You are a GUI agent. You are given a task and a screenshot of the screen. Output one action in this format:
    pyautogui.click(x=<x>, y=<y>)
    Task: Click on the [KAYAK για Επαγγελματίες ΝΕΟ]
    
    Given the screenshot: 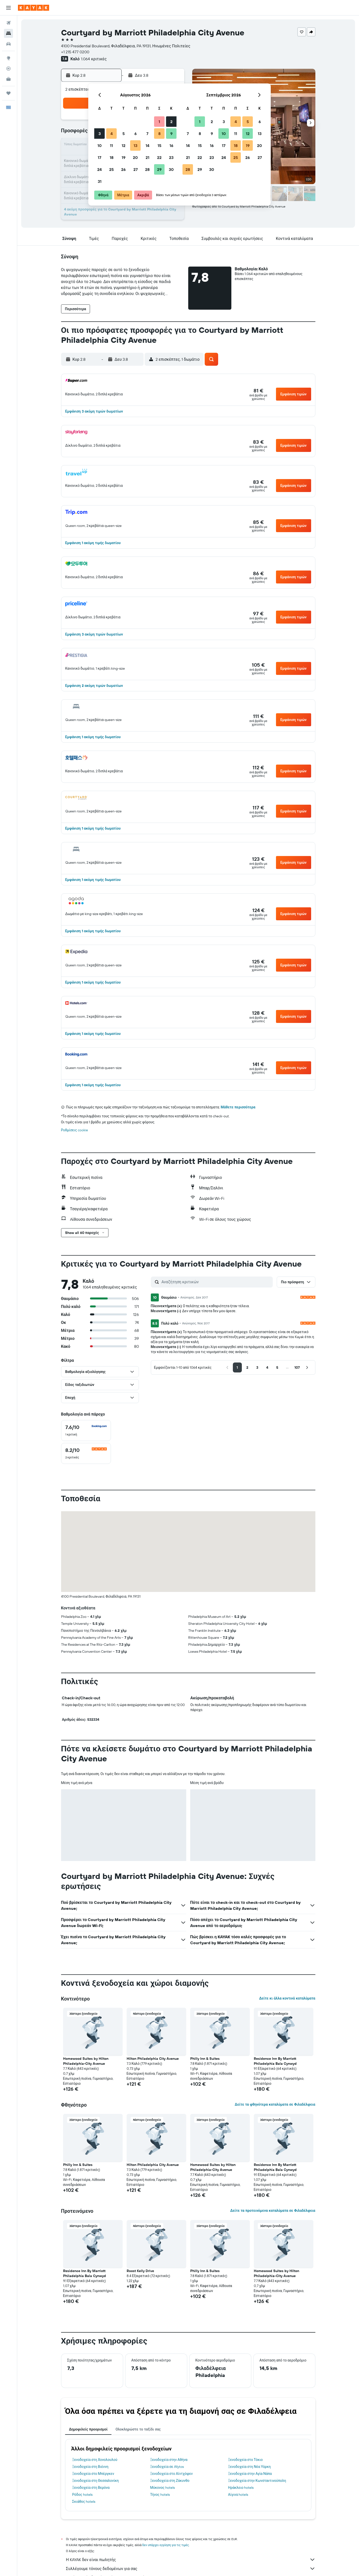 What is the action you would take?
    pyautogui.click(x=8, y=79)
    